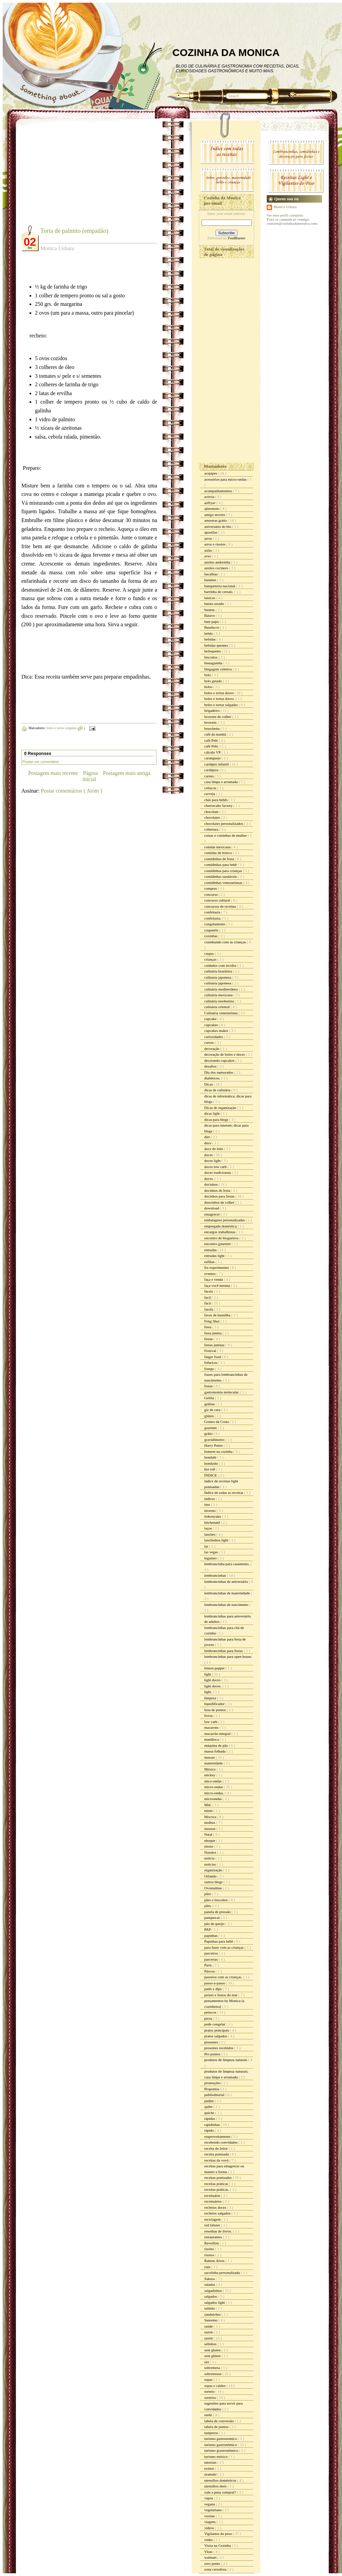  I want to click on doces, so click(209, 1155).